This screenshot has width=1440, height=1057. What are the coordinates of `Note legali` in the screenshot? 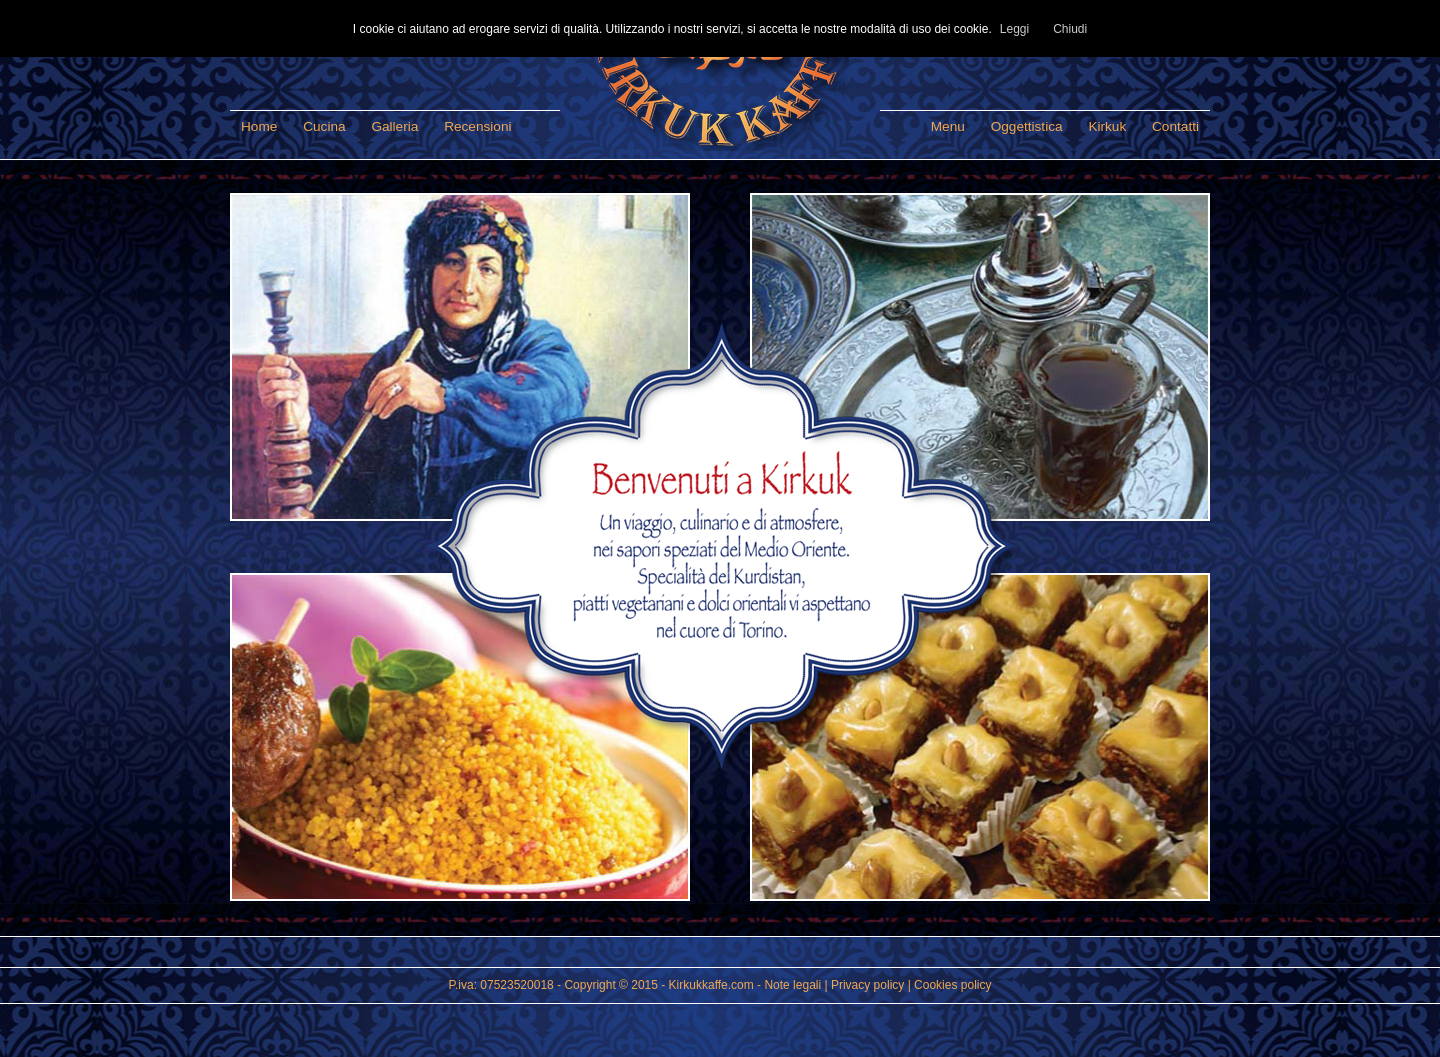 It's located at (792, 985).